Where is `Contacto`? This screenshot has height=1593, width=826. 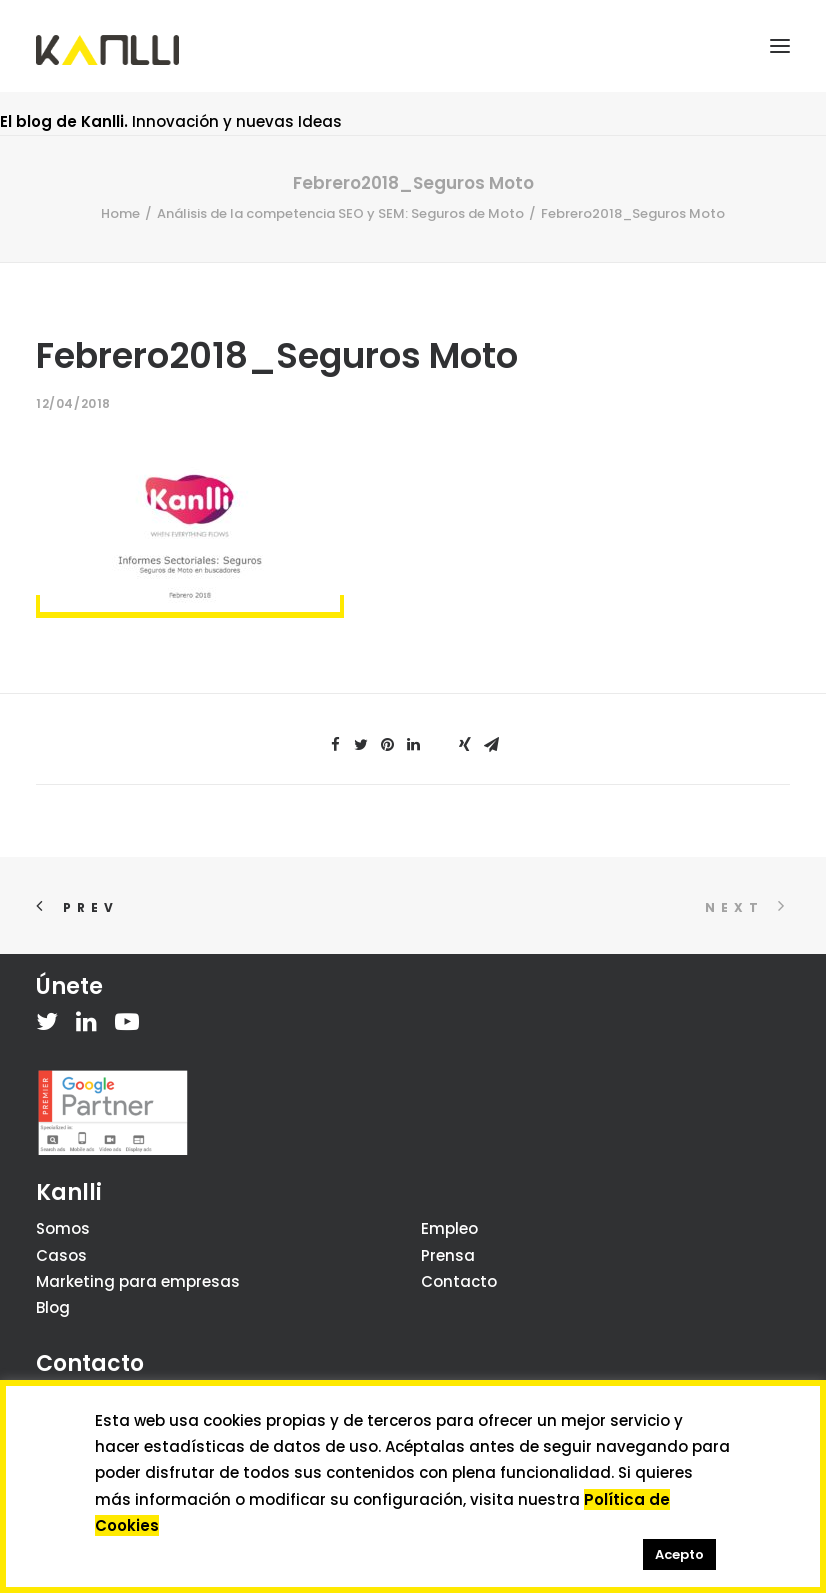 Contacto is located at coordinates (459, 1281).